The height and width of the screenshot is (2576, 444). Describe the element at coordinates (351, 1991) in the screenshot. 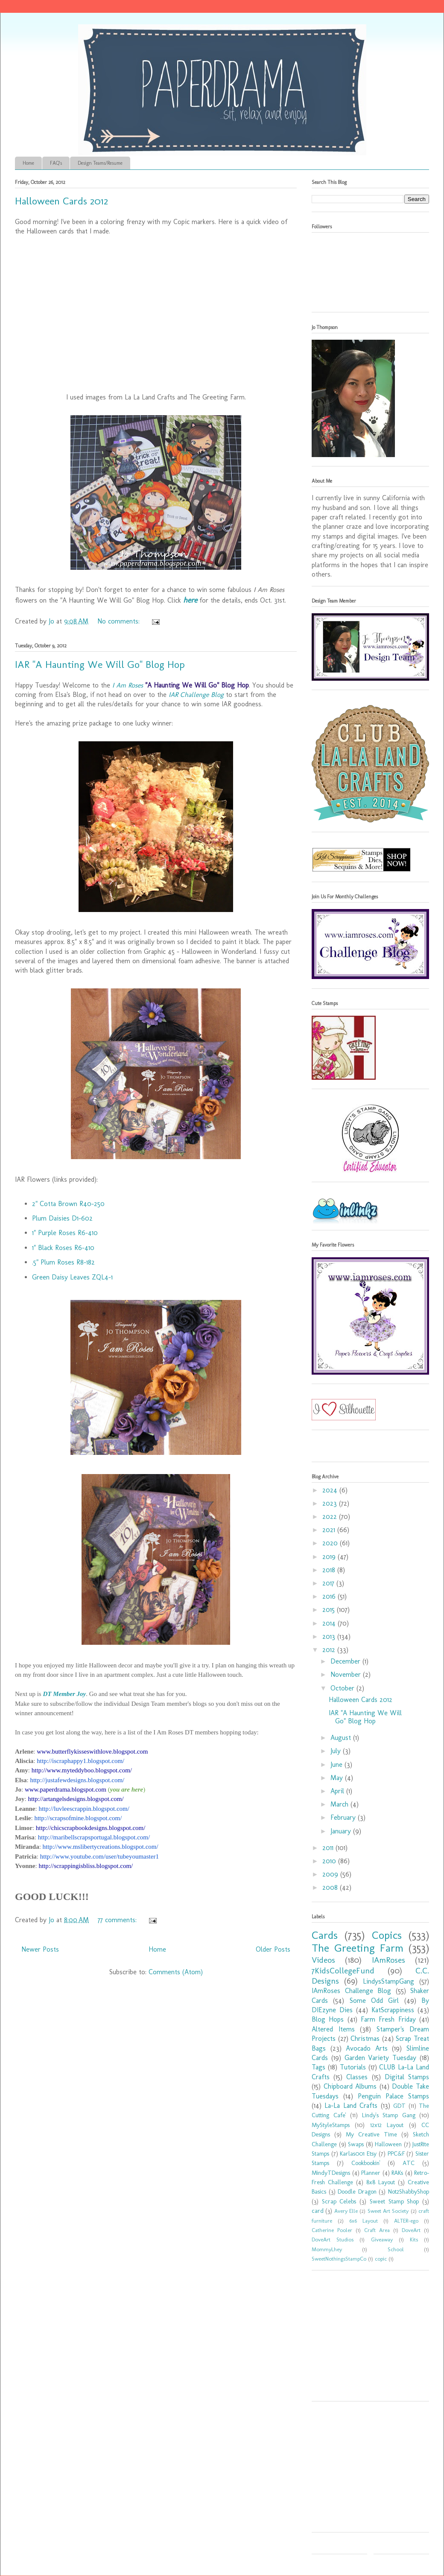

I see `IAmRoses Challenge Blog` at that location.